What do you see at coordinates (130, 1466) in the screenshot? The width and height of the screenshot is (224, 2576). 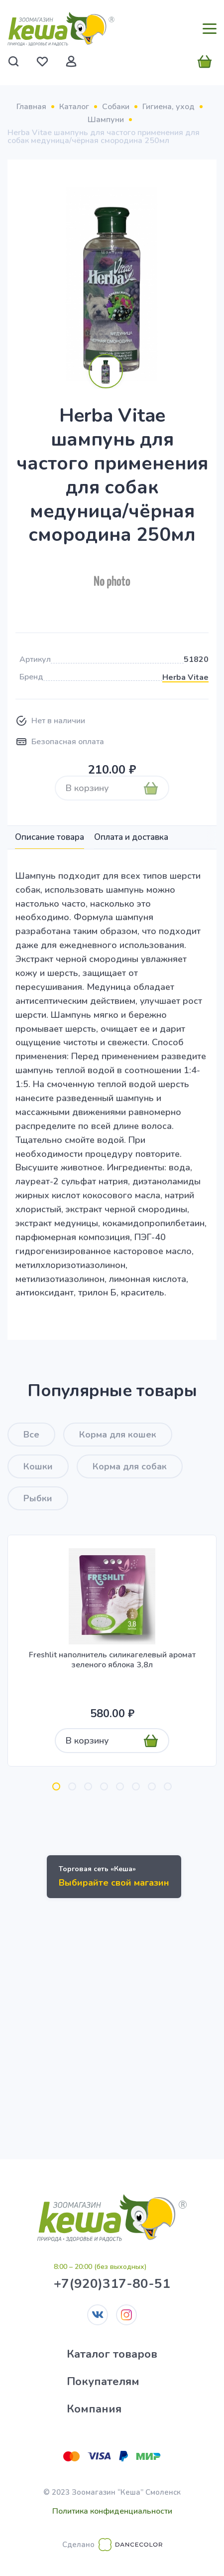 I see `Корма для собак` at bounding box center [130, 1466].